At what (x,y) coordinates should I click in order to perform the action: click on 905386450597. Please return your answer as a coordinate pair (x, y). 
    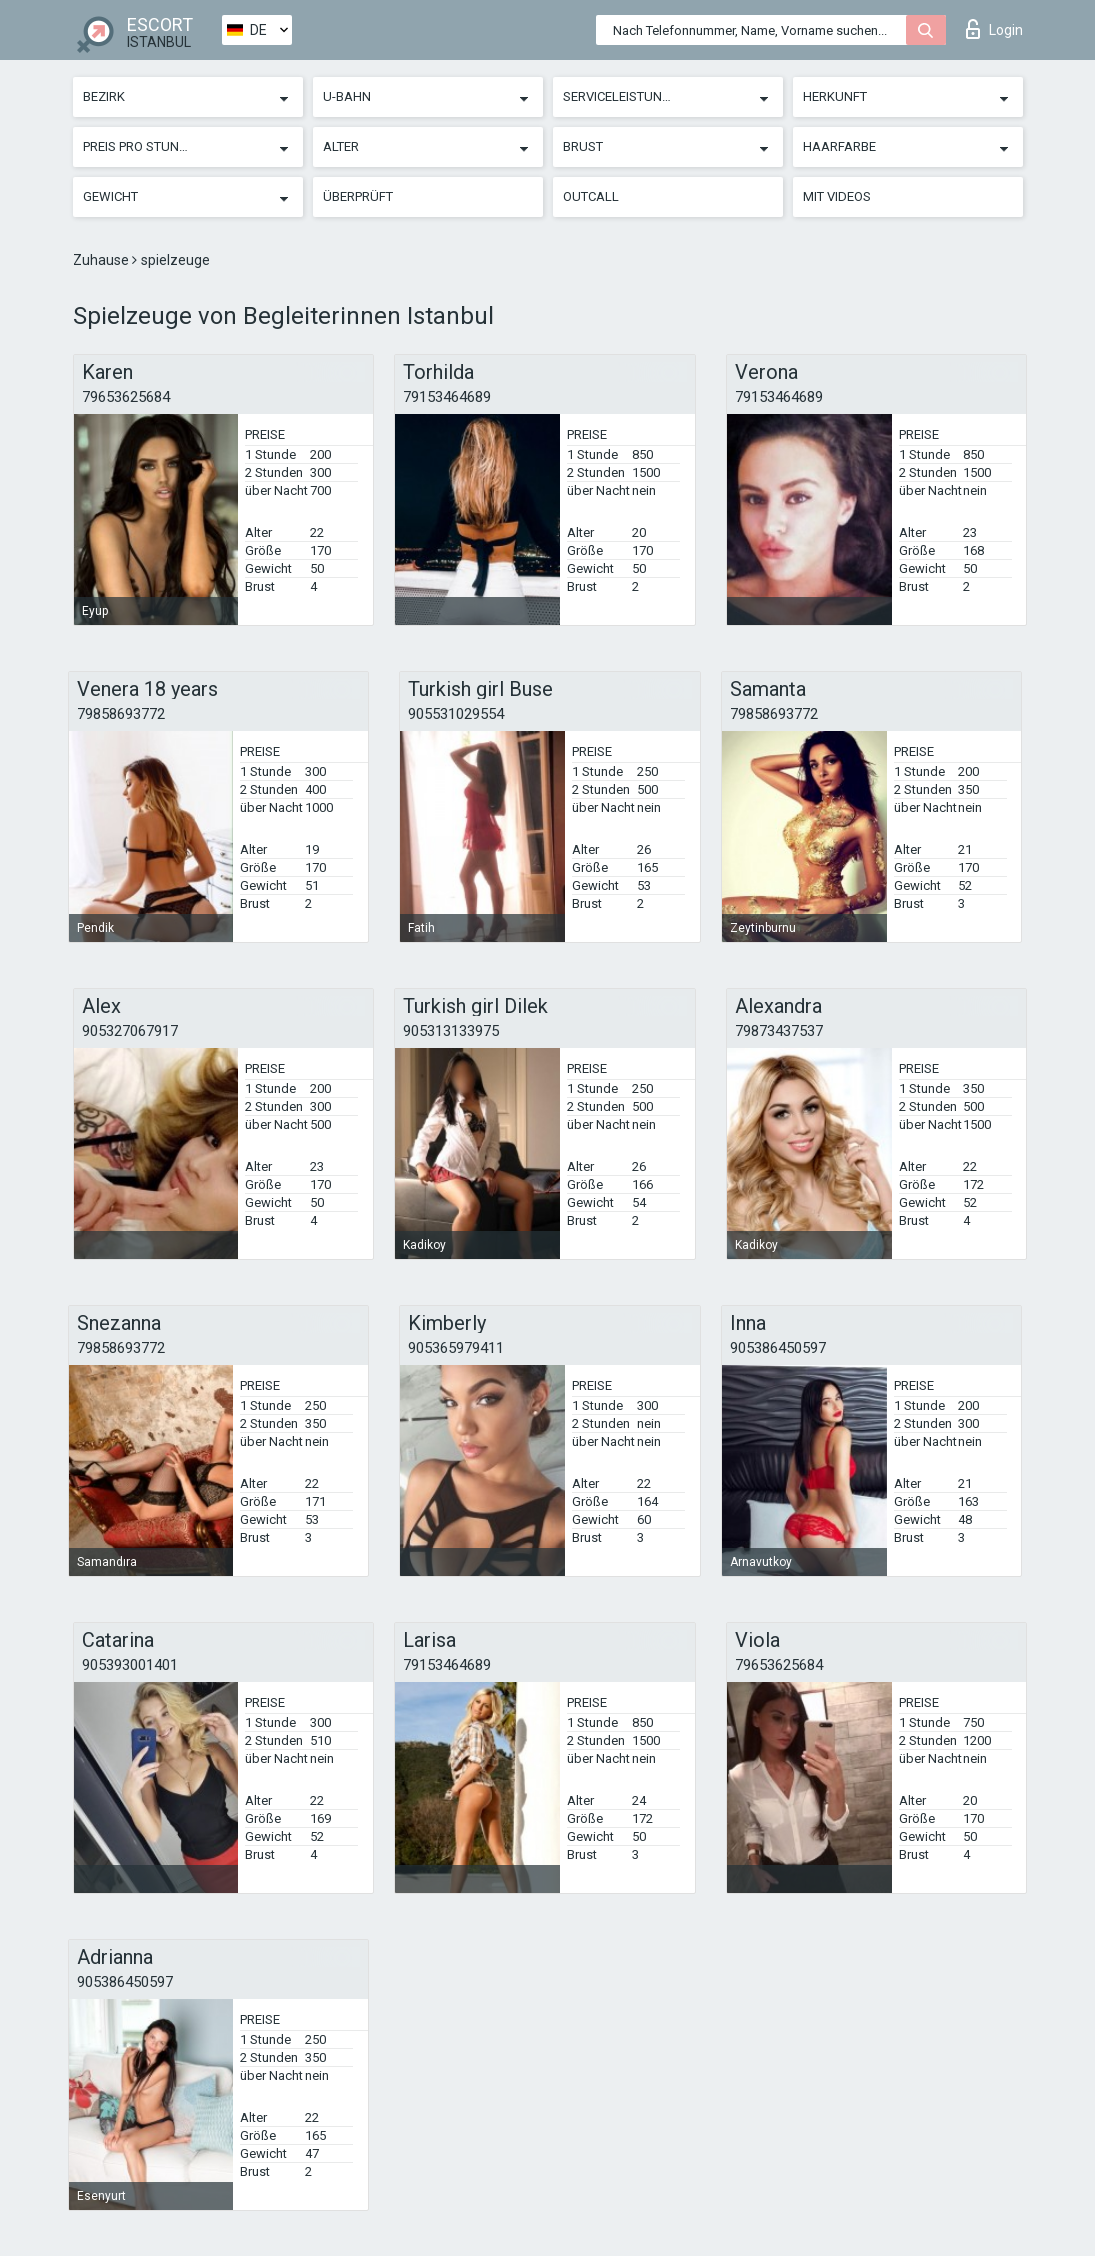
    Looking at the image, I should click on (778, 1348).